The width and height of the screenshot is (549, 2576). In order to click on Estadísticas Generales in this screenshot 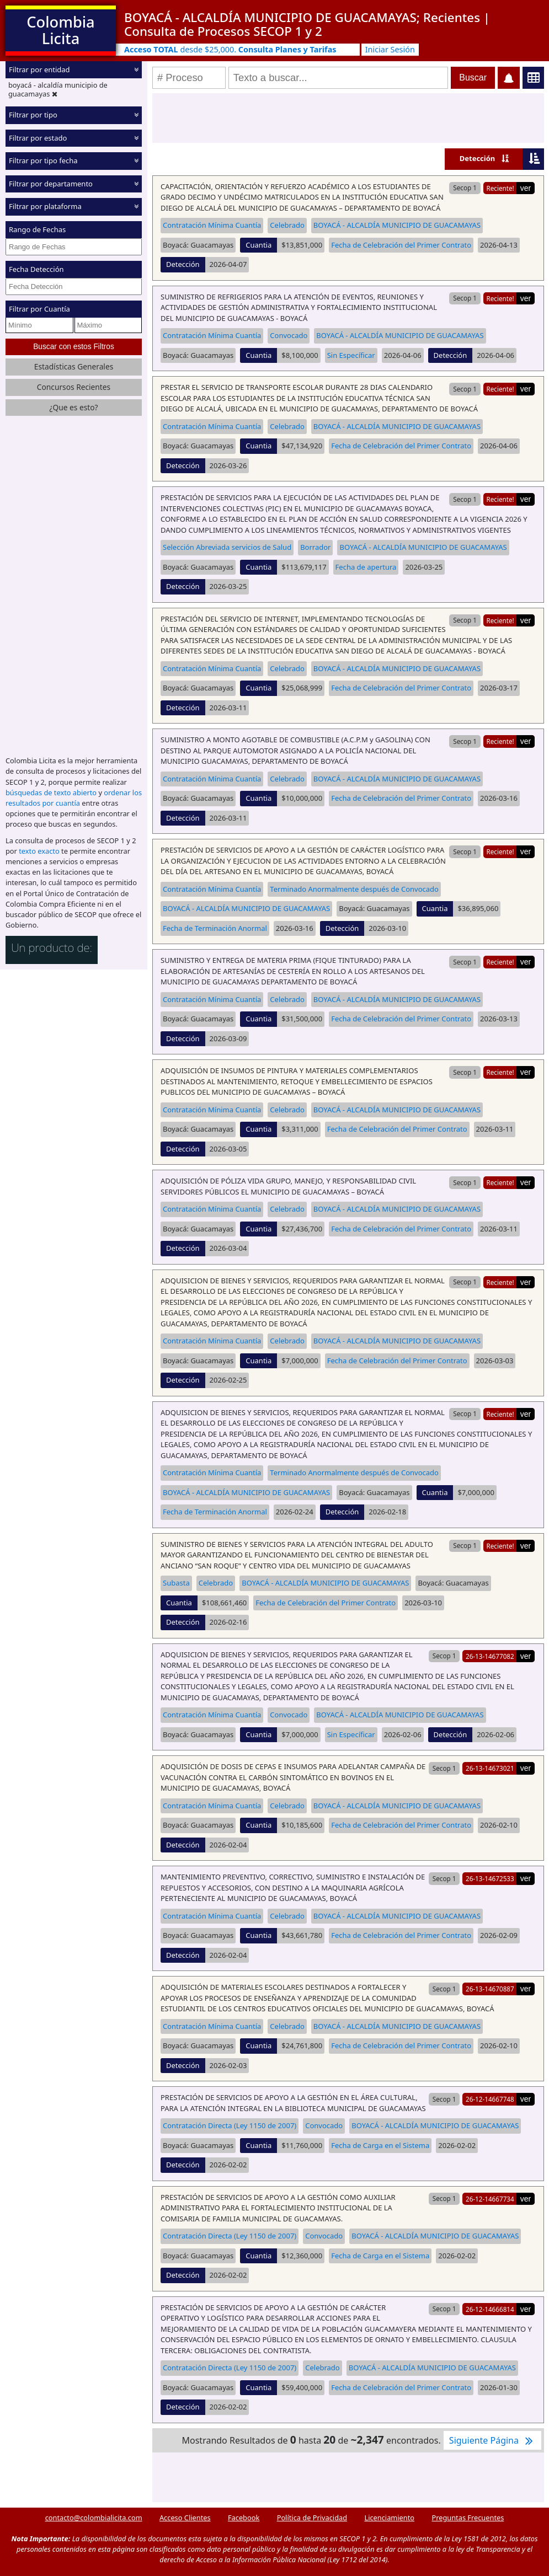, I will do `click(74, 366)`.